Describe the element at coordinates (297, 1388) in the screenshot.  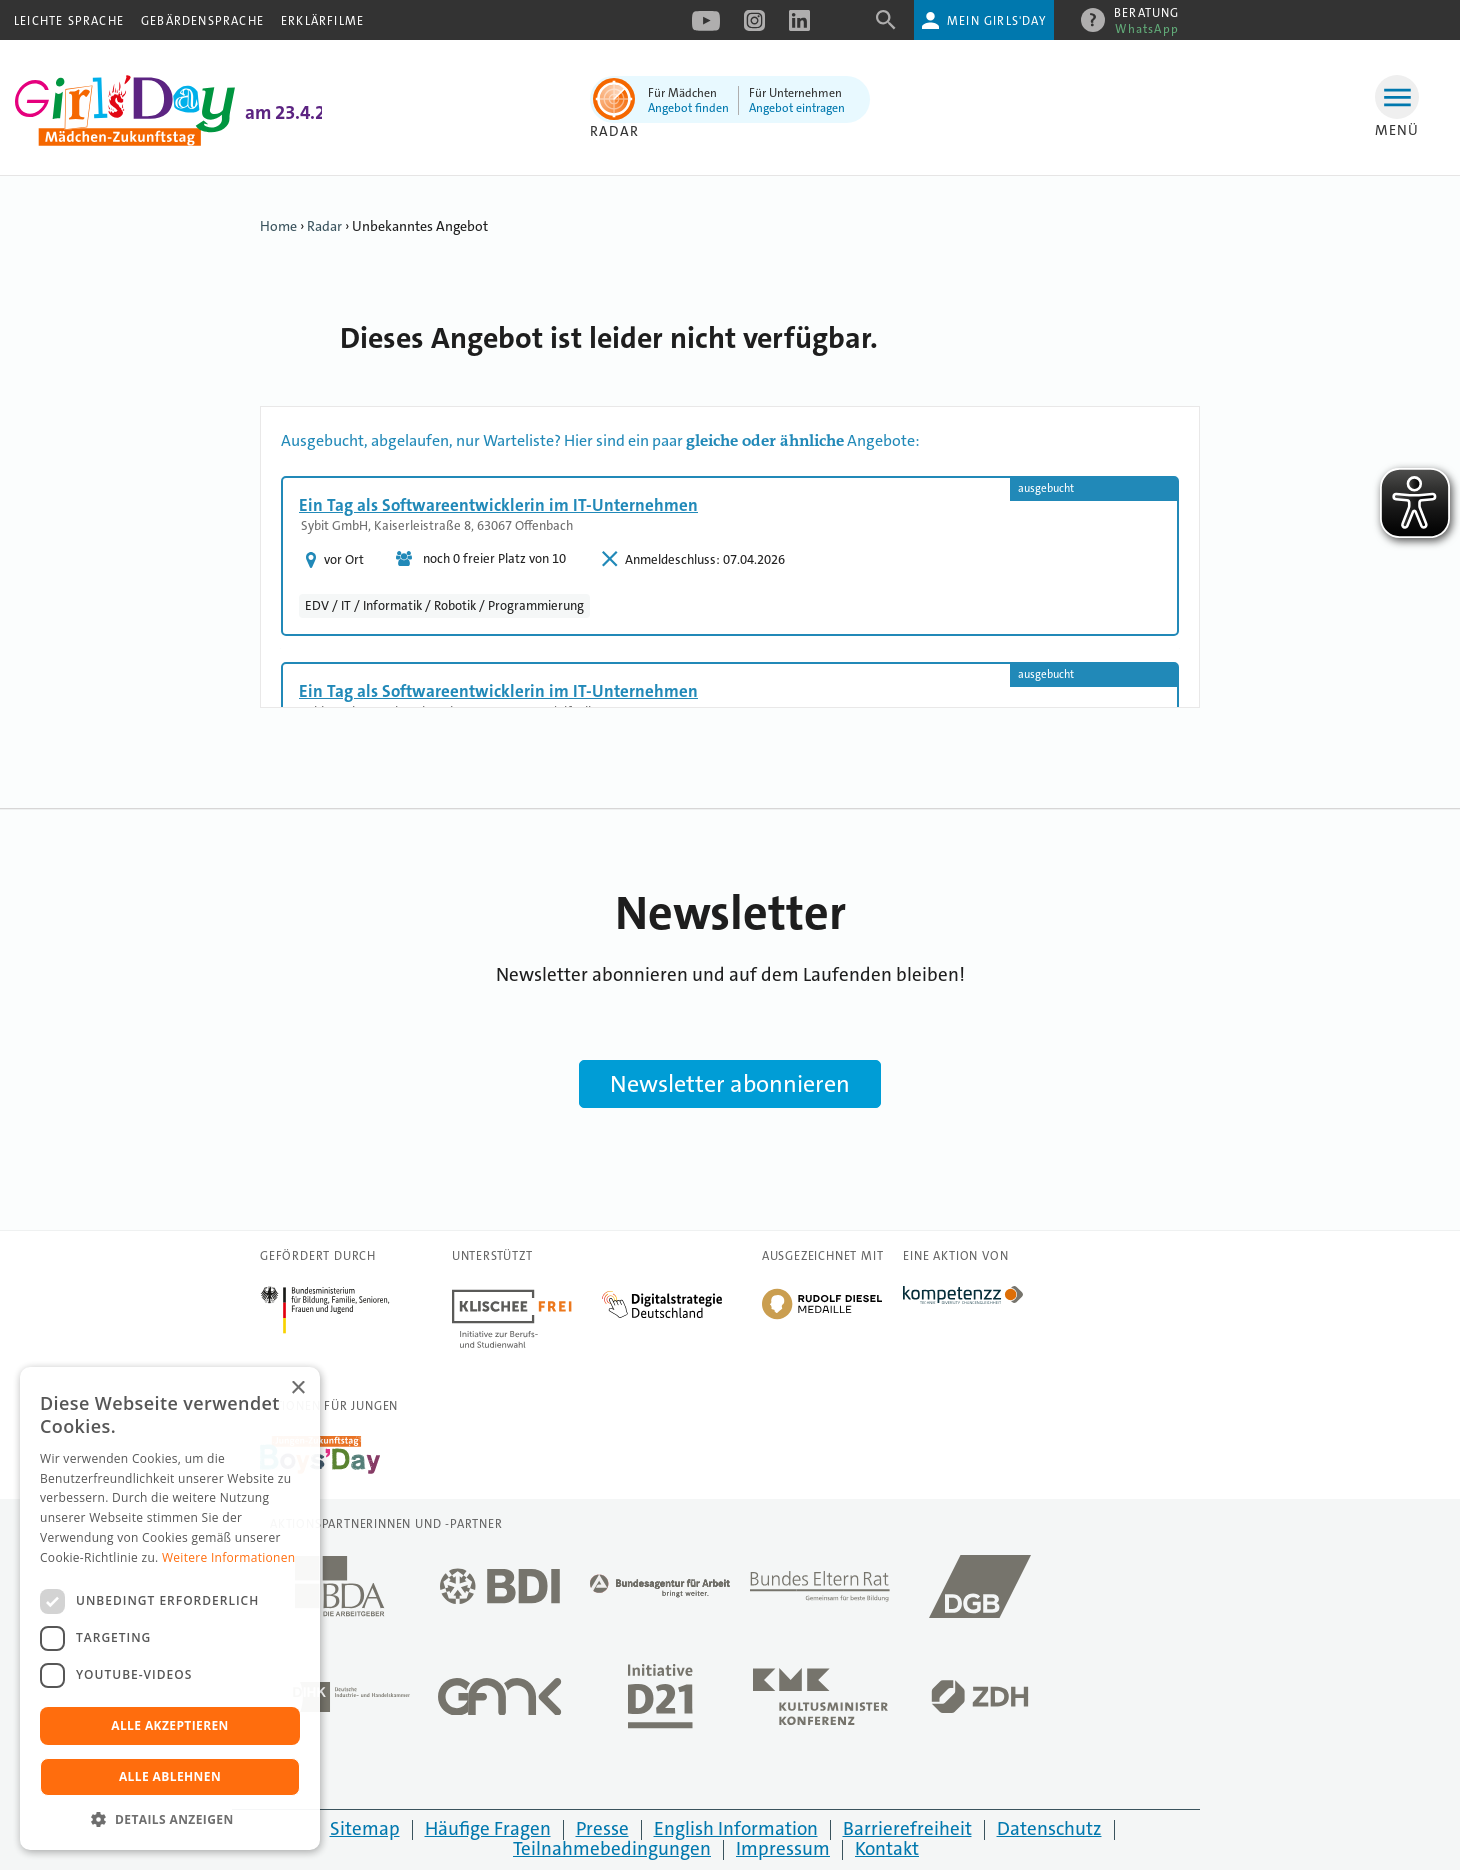
I see `× [button]` at that location.